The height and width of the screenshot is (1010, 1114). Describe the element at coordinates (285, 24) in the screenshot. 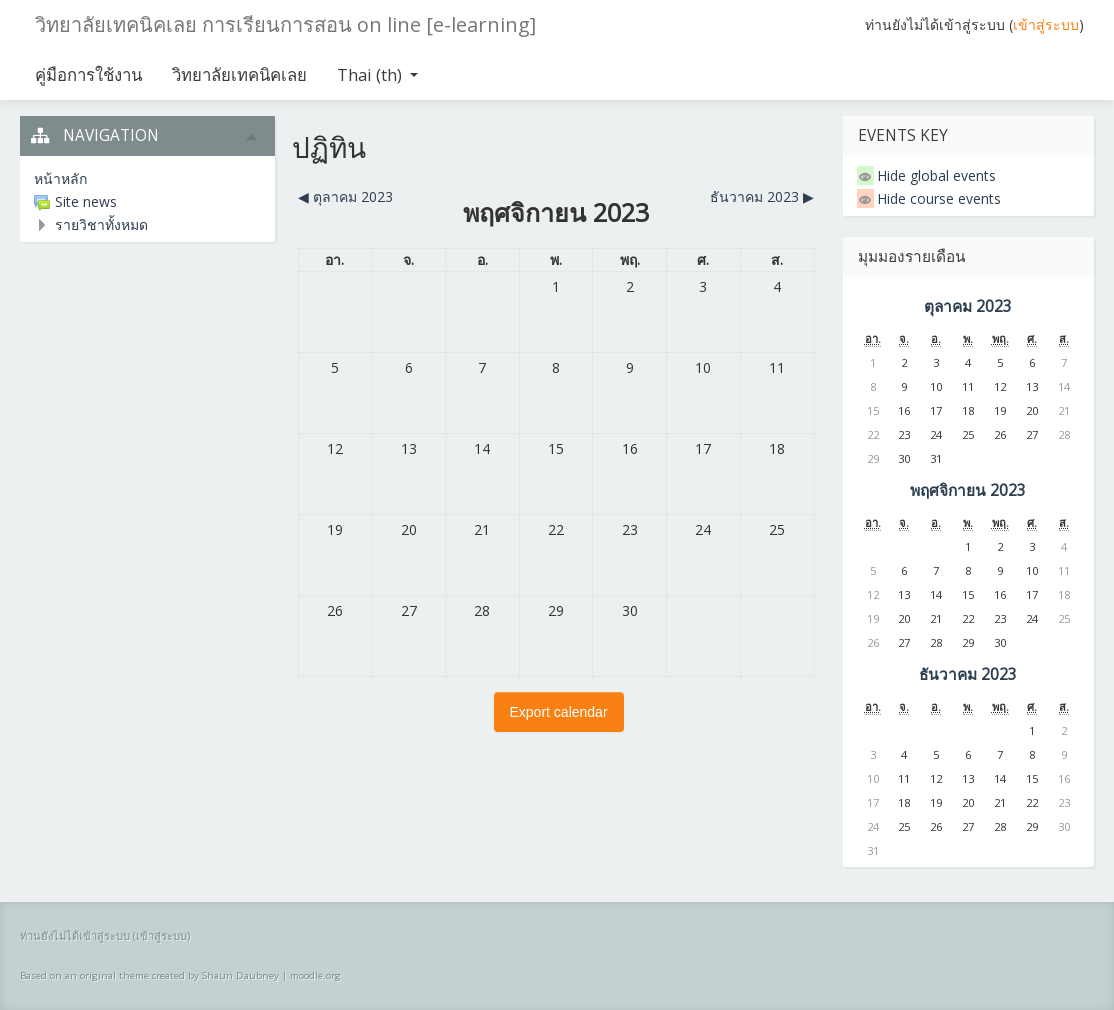

I see `วิทยาลัยเทคนิคเลย การเรียนการสอน on line [e-learning]` at that location.